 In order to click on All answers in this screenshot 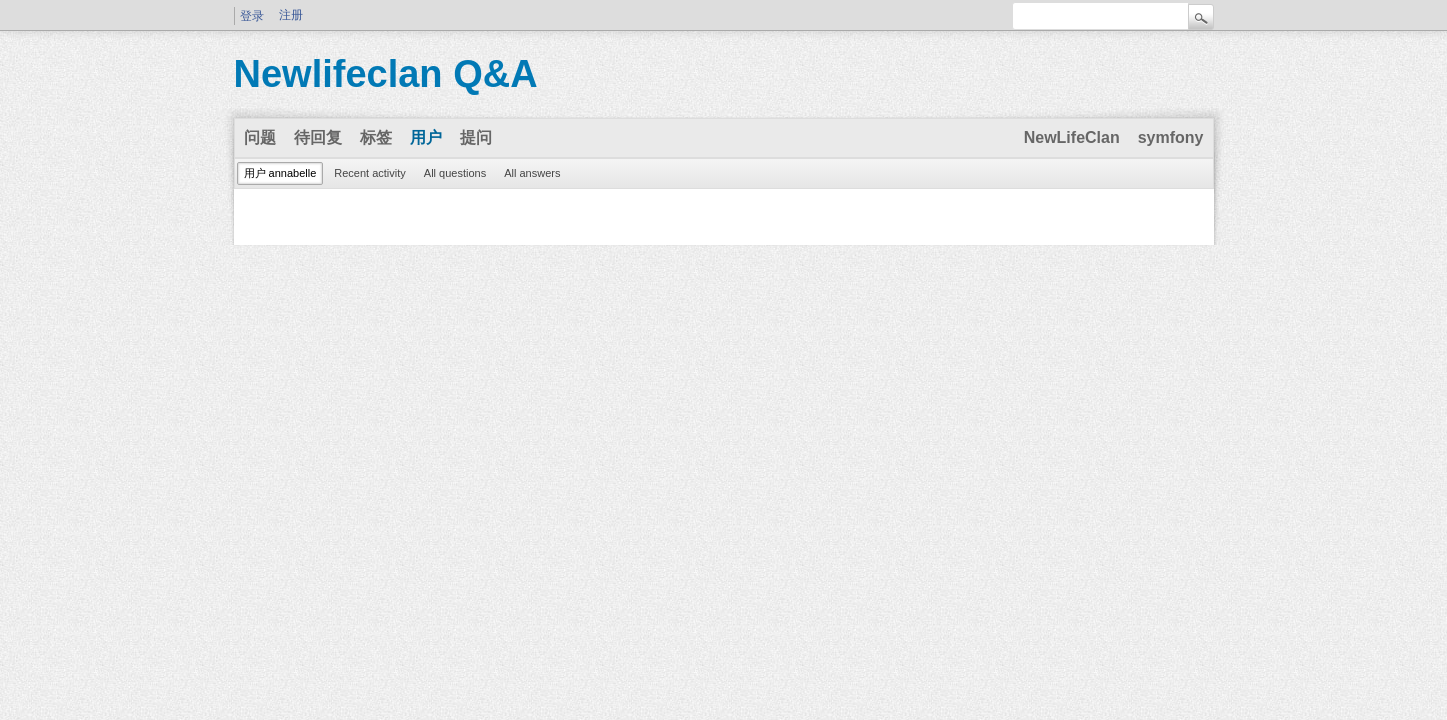, I will do `click(532, 173)`.